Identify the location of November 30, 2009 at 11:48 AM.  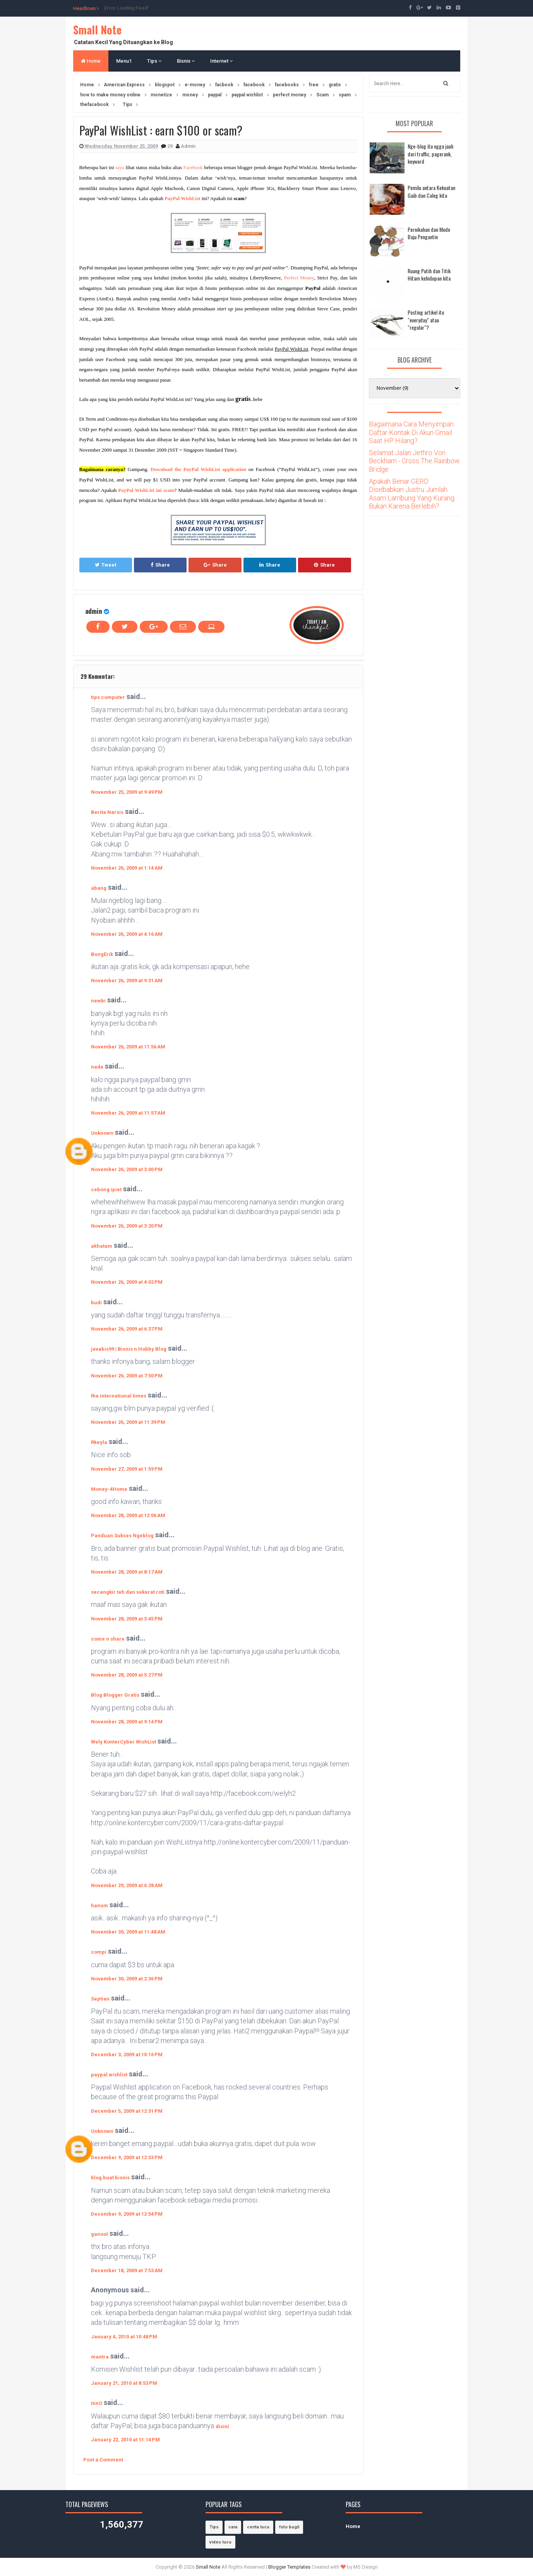
(128, 1932).